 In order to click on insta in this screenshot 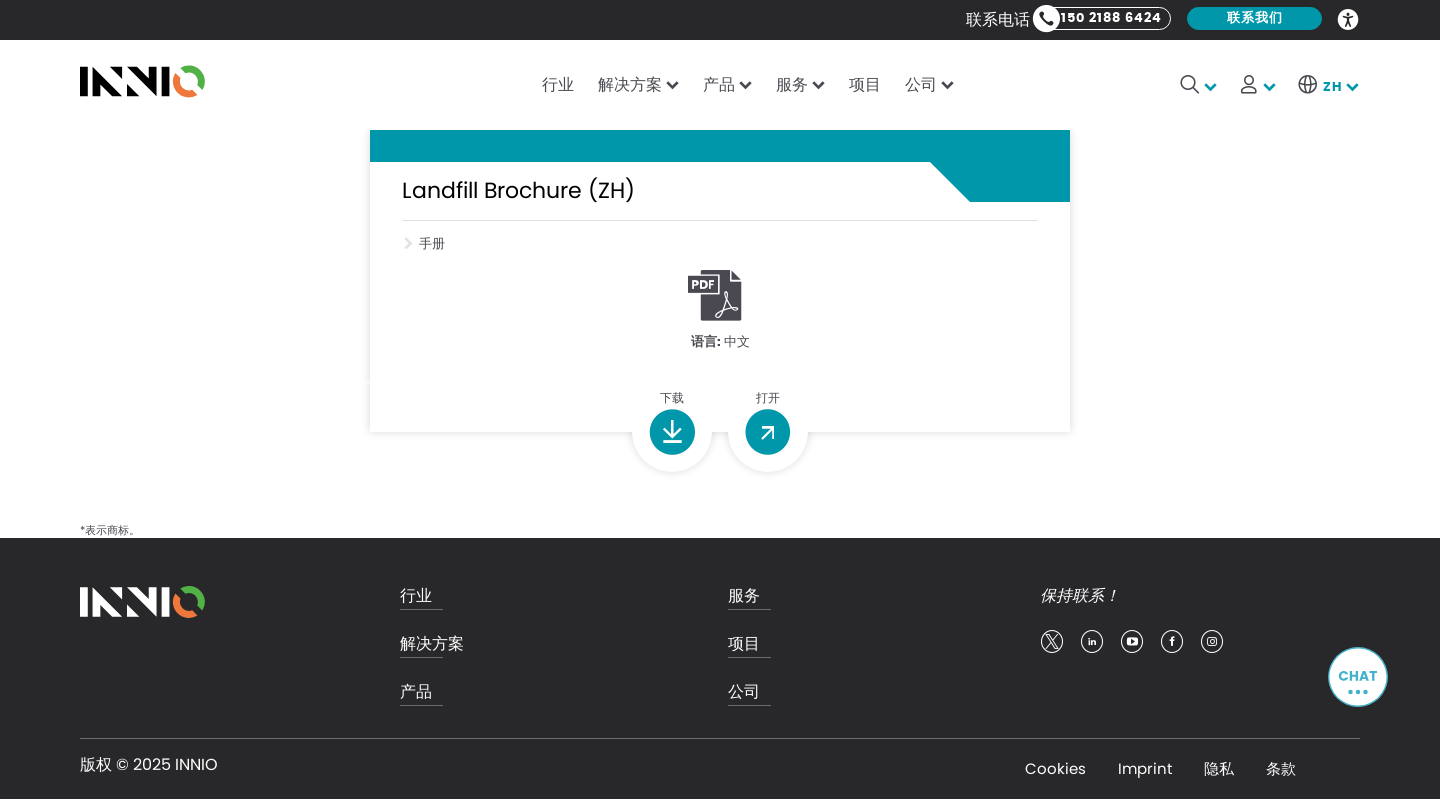, I will do `click(1212, 642)`.